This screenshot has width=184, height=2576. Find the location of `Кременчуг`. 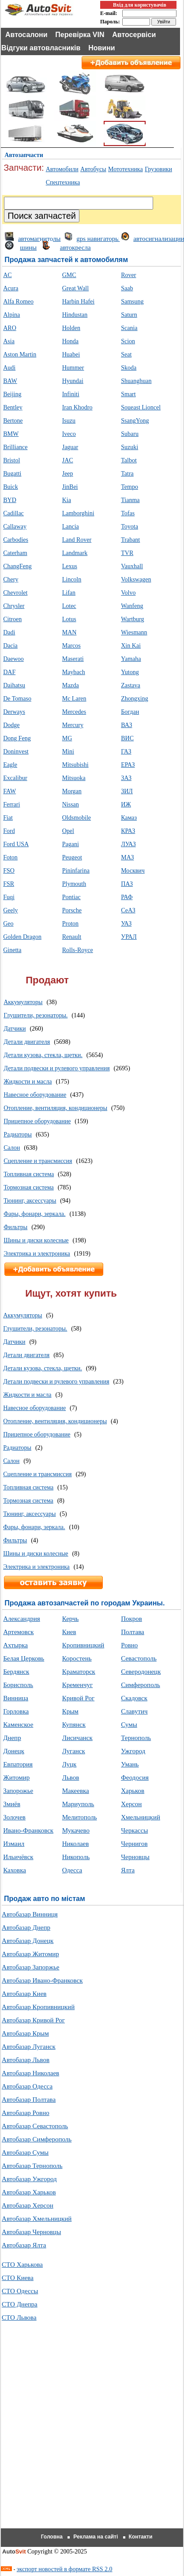

Кременчуг is located at coordinates (77, 1684).